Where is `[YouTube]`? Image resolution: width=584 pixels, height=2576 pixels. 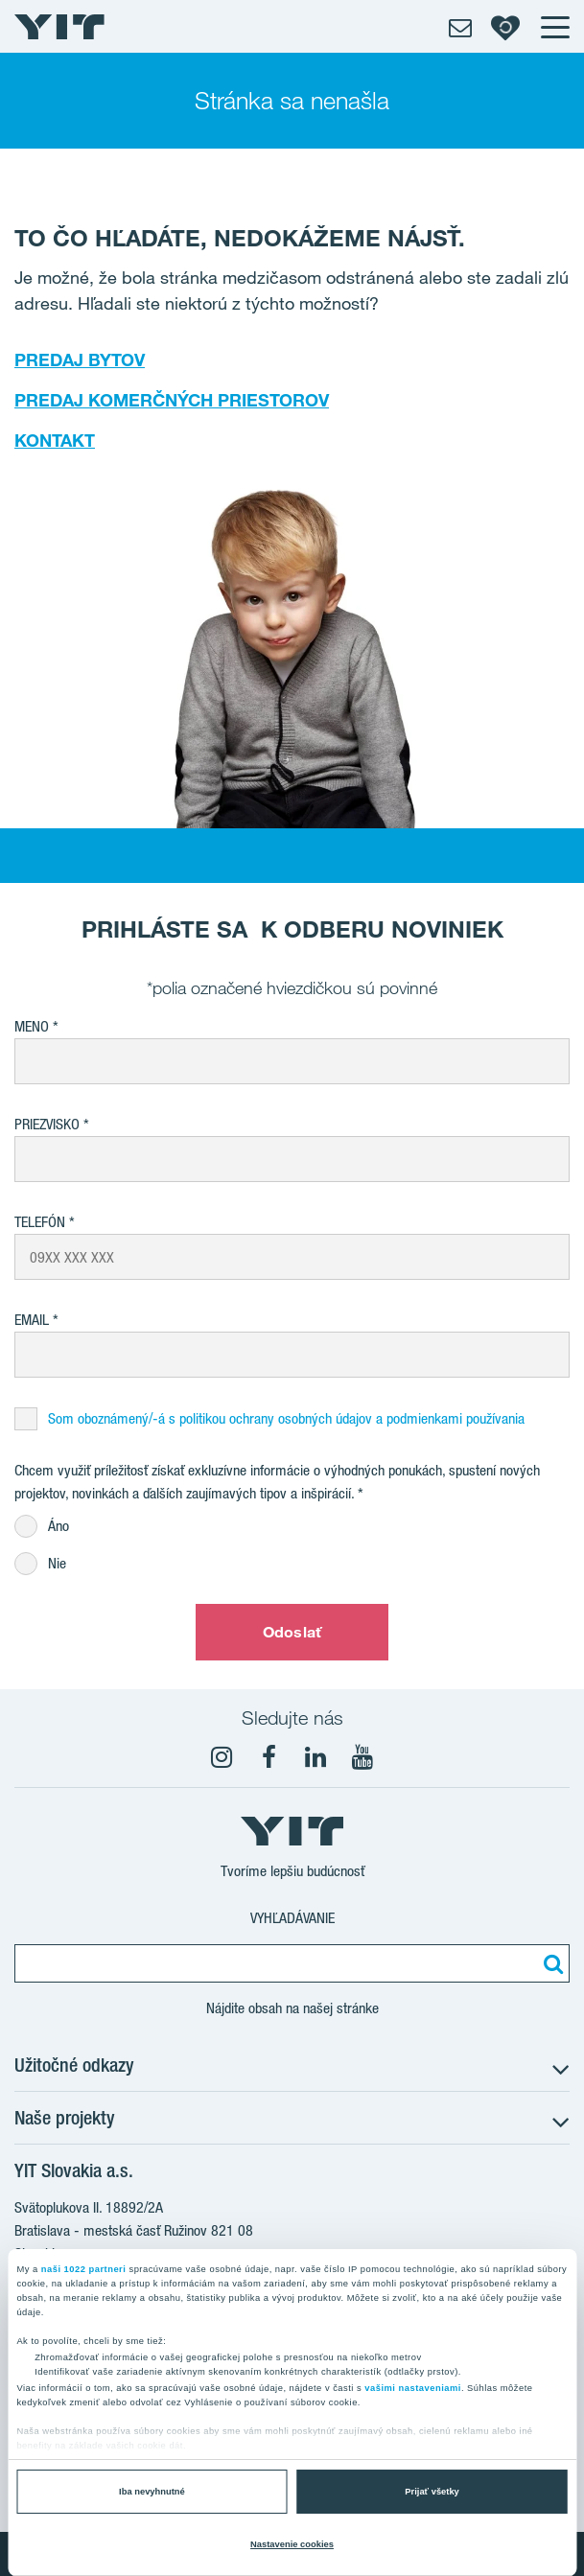 [YouTube] is located at coordinates (362, 1757).